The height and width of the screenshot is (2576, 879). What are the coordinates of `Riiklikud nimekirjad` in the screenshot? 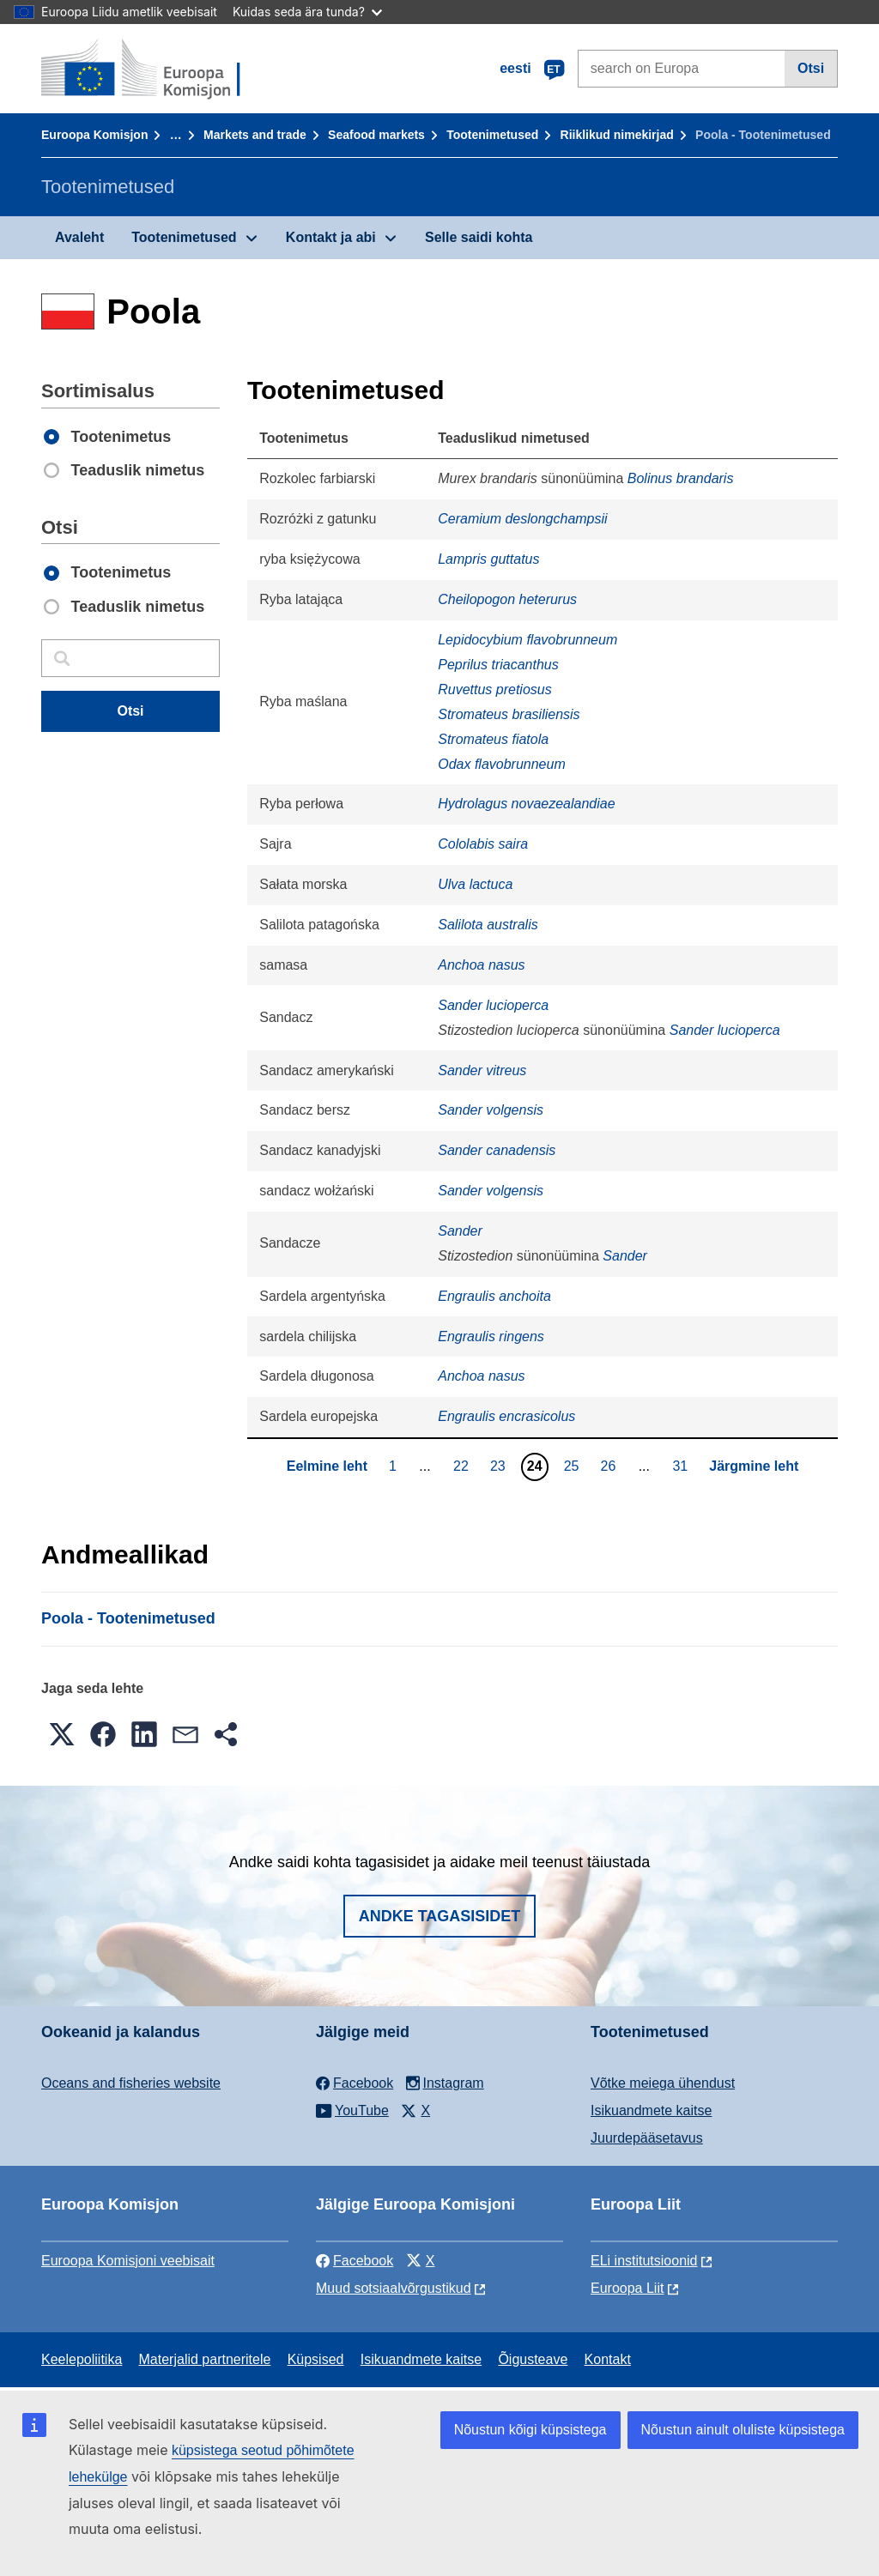 It's located at (617, 135).